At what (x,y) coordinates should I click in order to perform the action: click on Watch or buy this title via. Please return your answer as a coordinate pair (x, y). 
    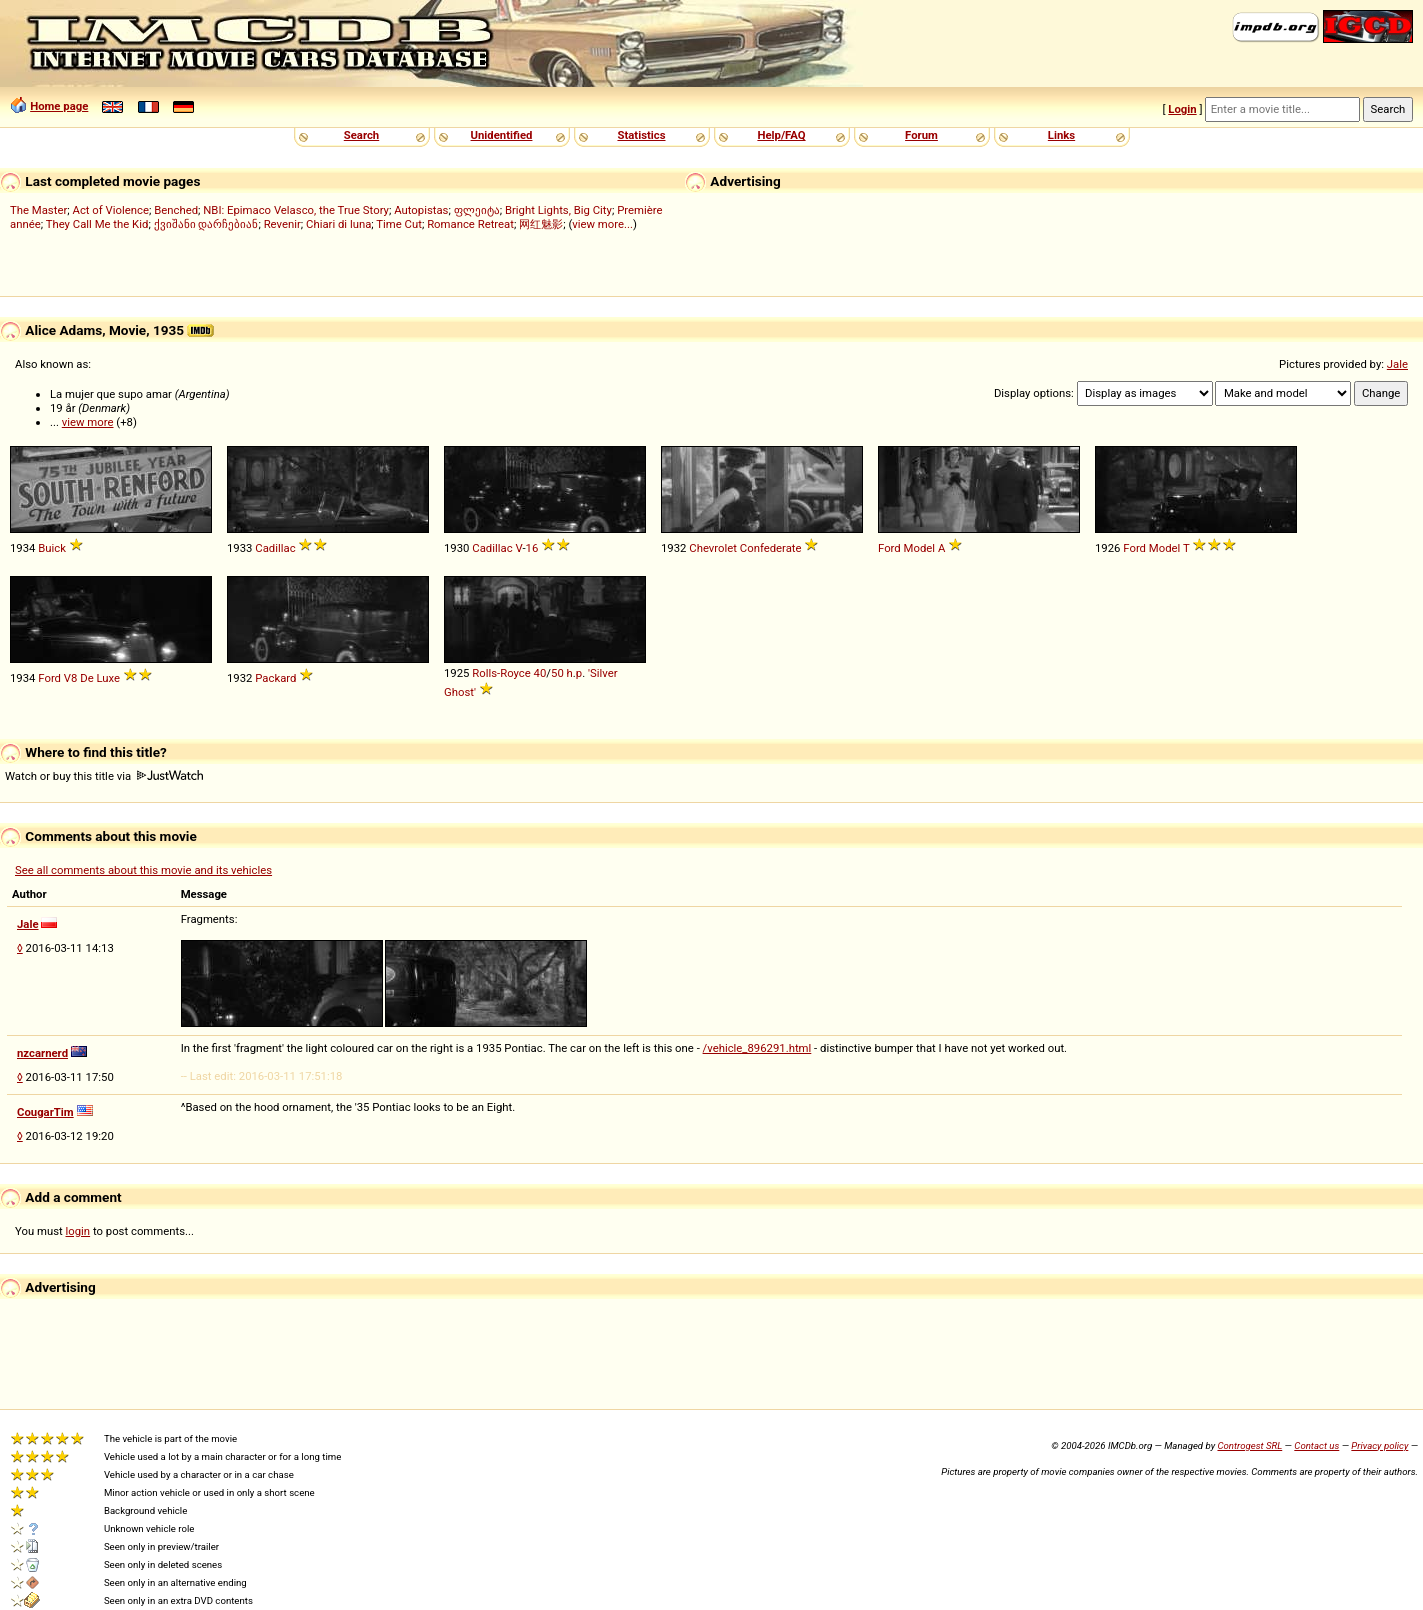
    Looking at the image, I should click on (104, 776).